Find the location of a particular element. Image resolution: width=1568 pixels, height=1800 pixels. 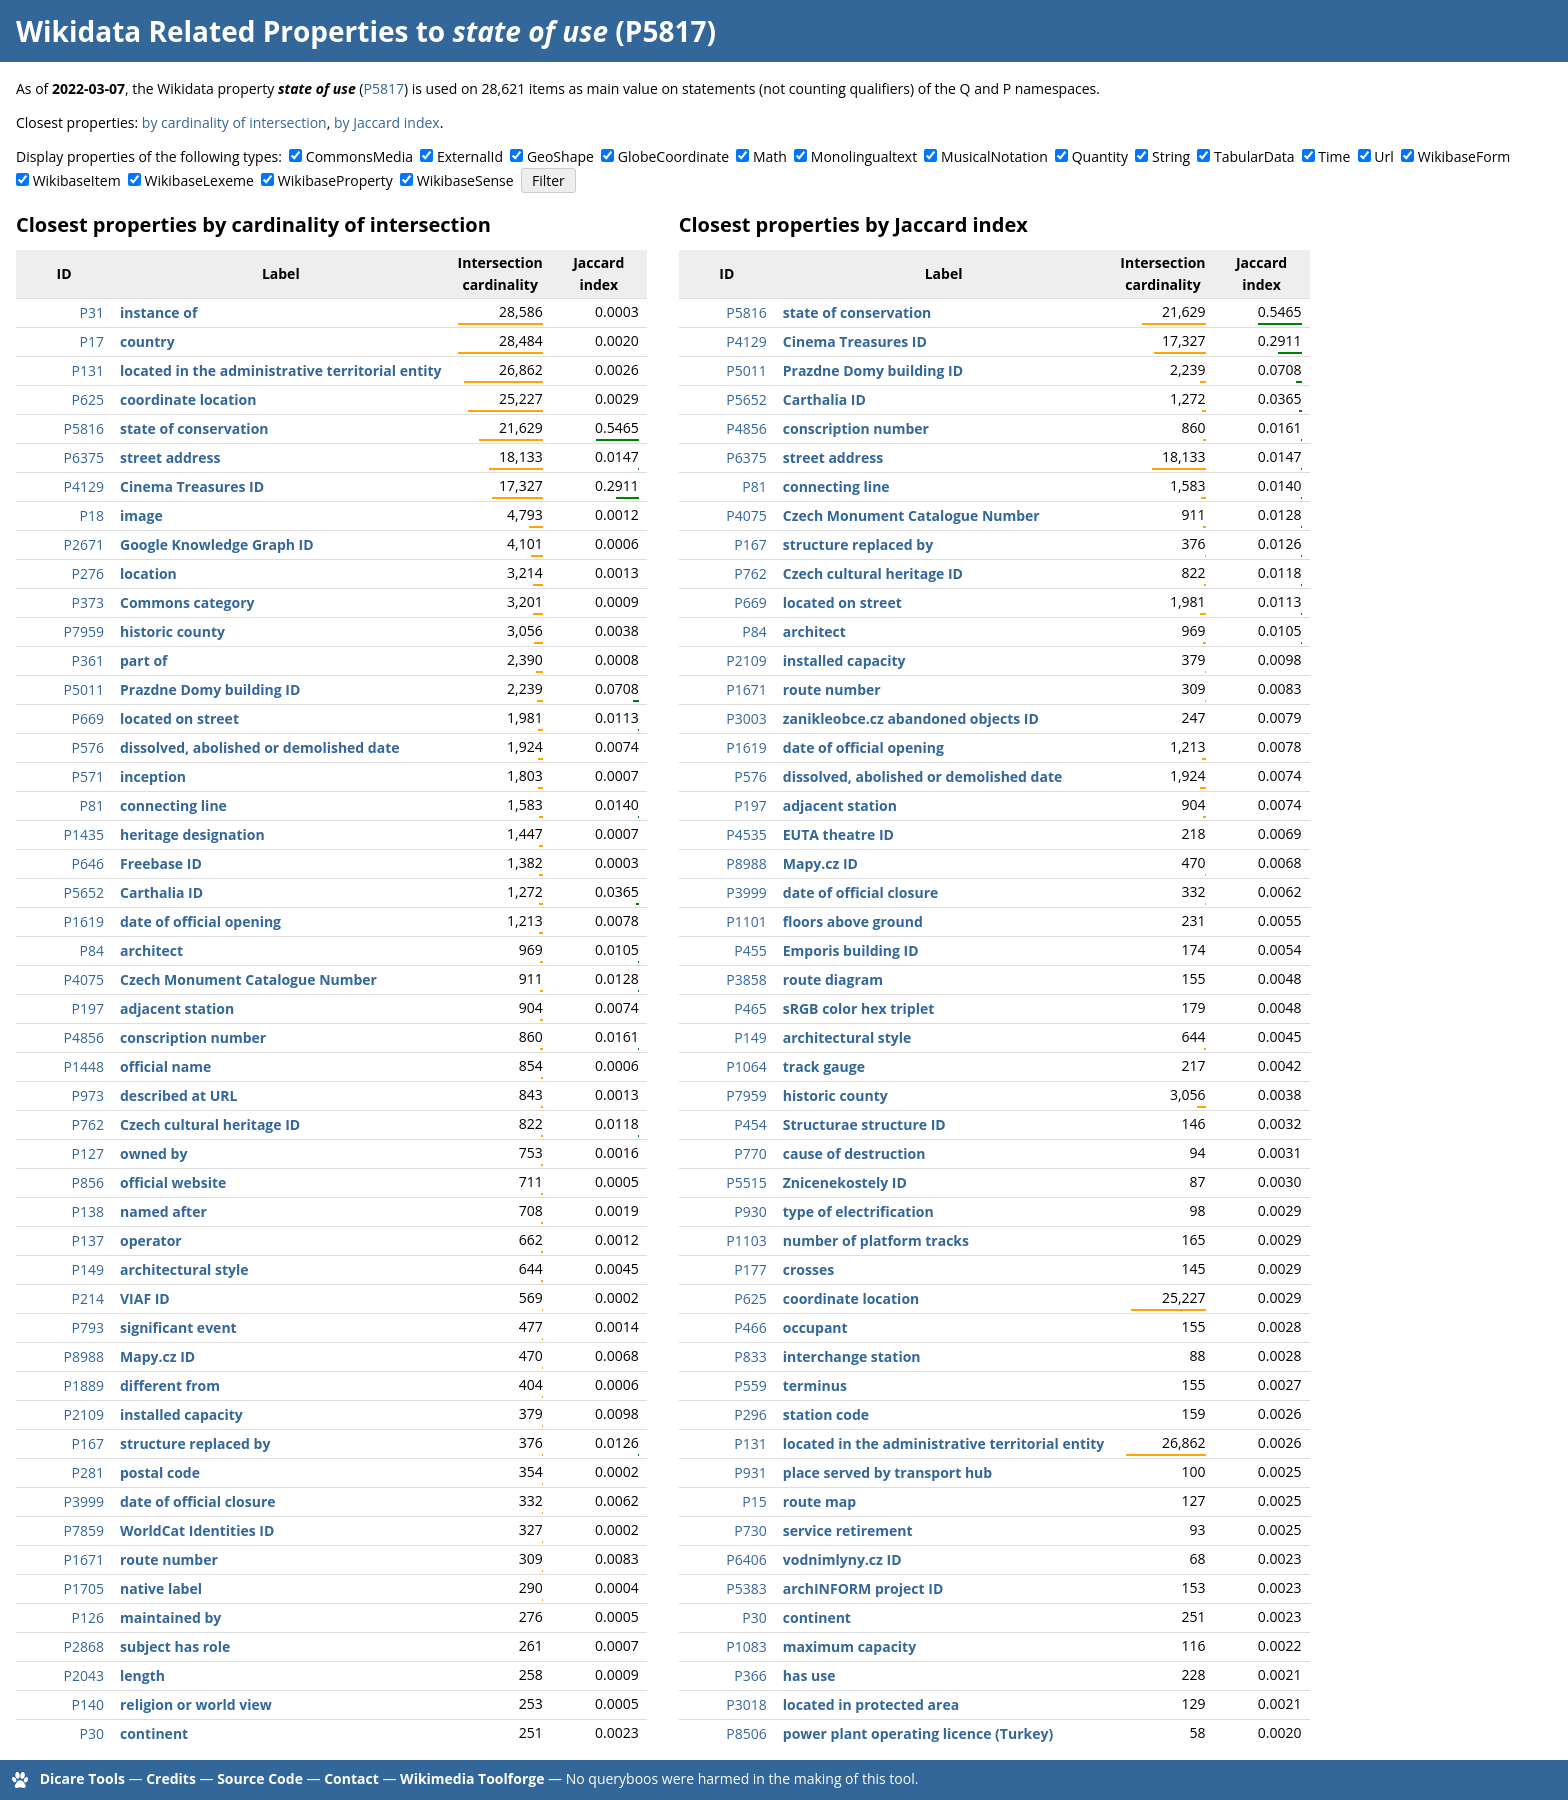

sRGB color hex triplet is located at coordinates (859, 1008).